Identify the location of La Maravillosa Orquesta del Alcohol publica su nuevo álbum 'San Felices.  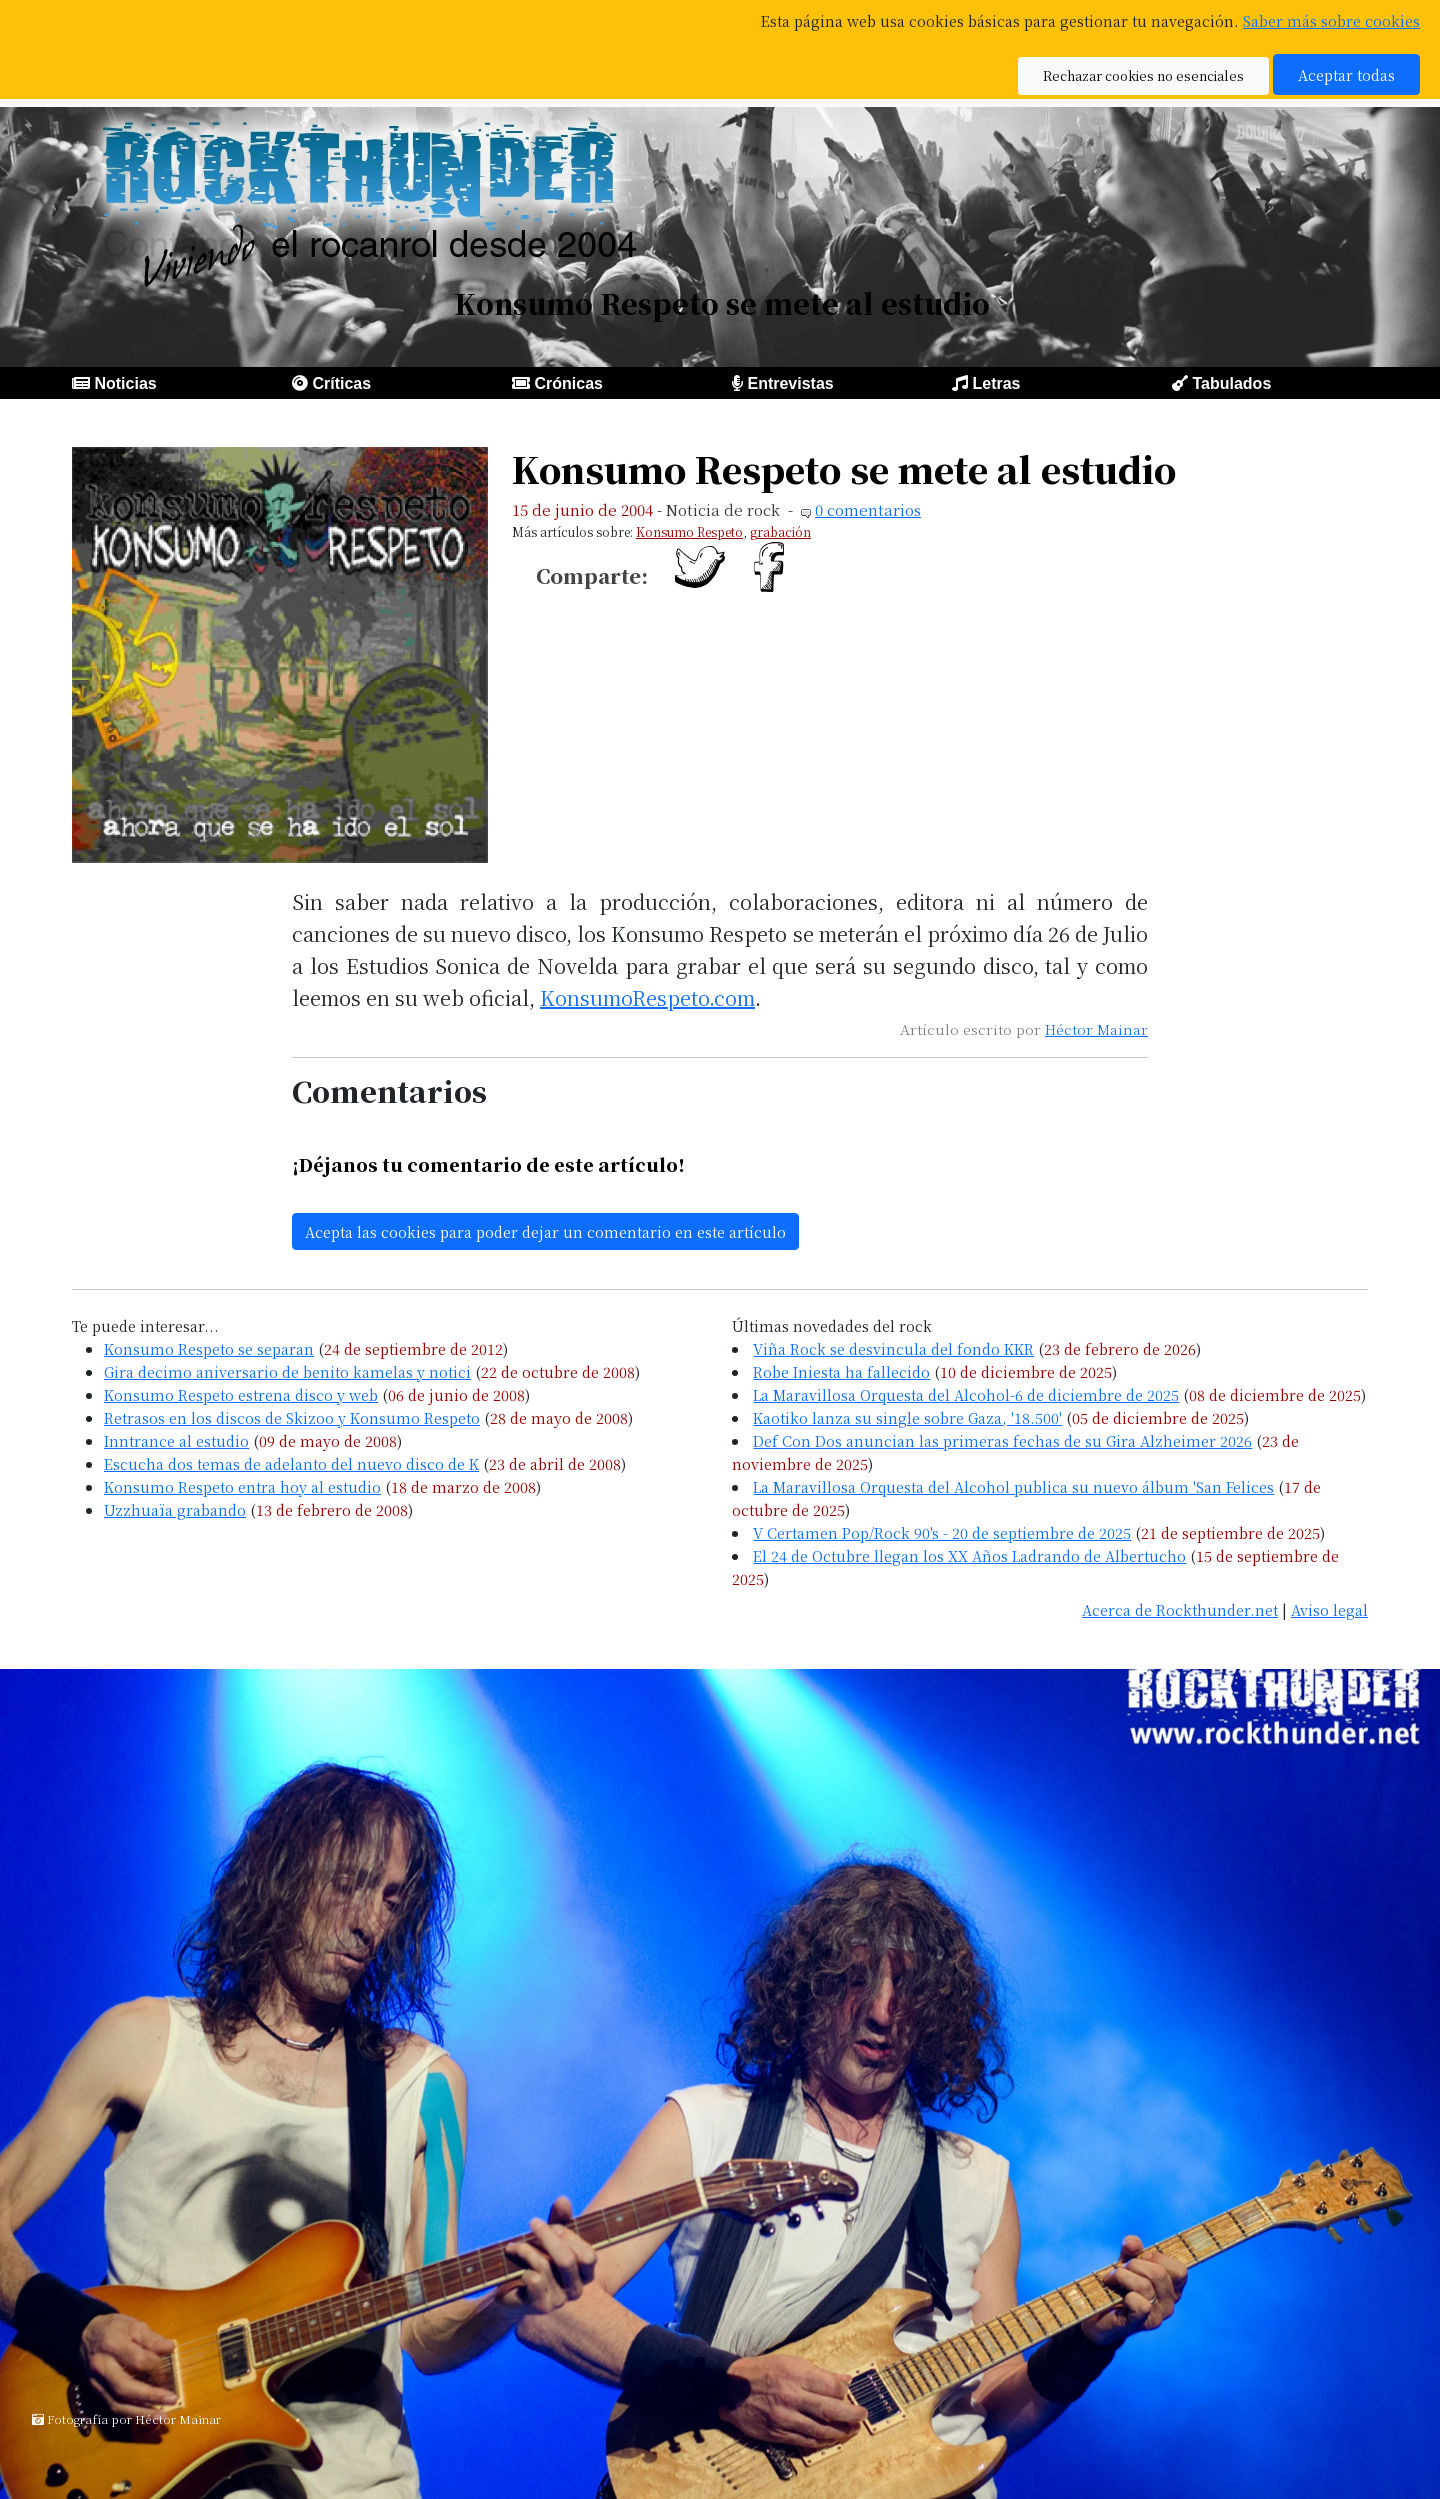
(1013, 1486).